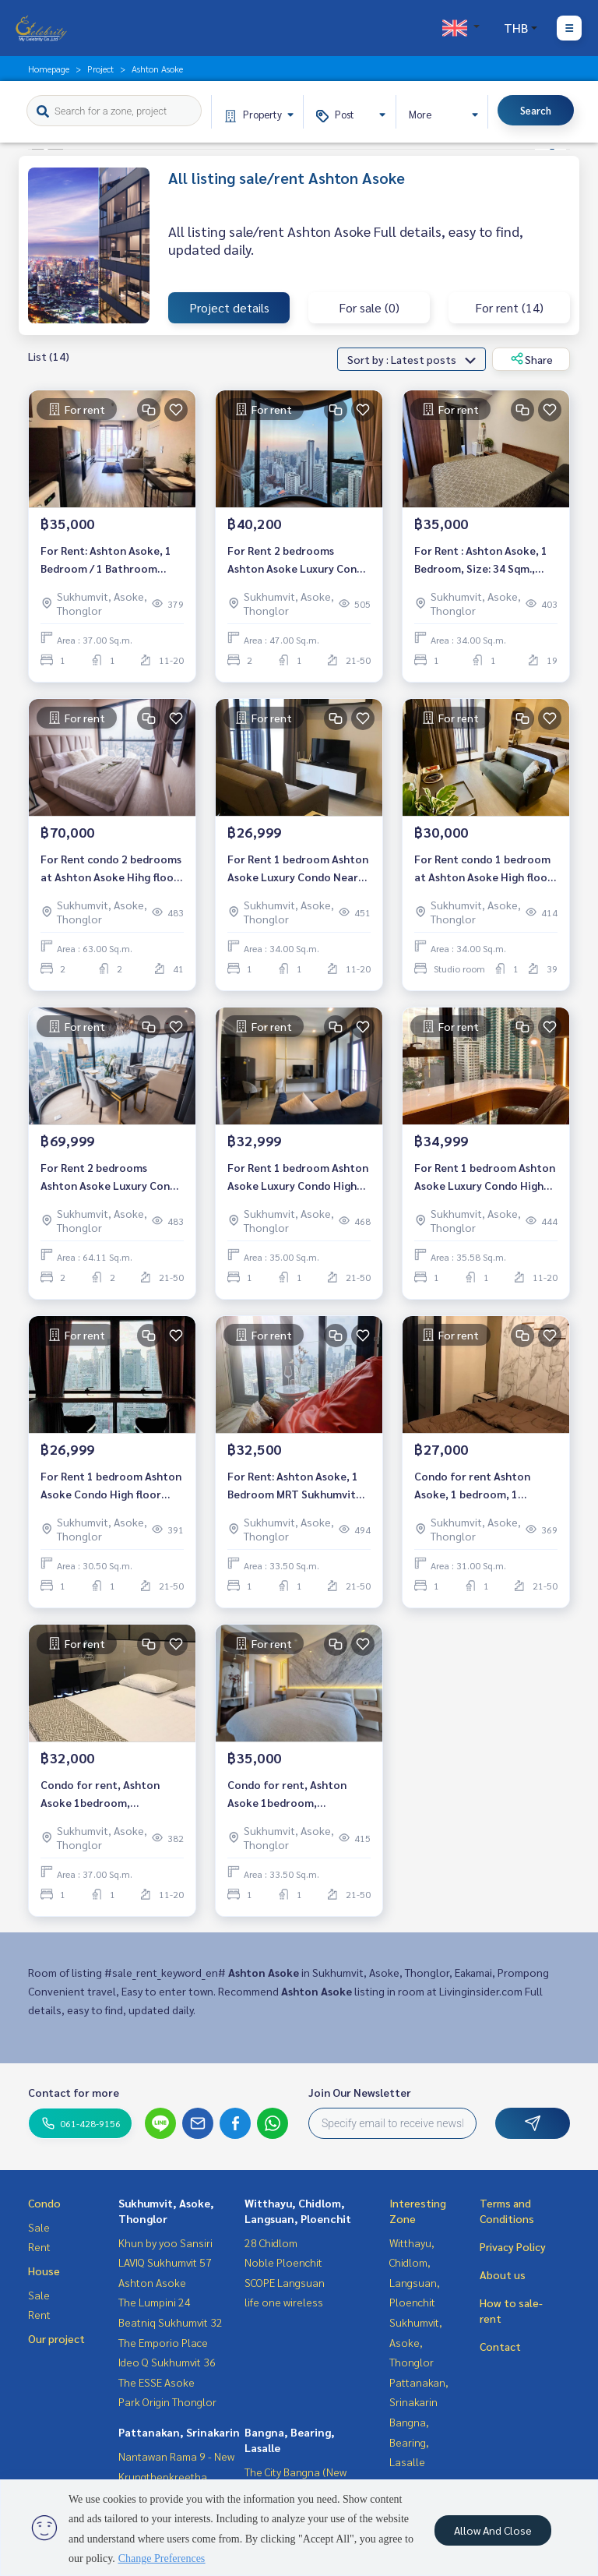  What do you see at coordinates (503, 2274) in the screenshot?
I see `About us` at bounding box center [503, 2274].